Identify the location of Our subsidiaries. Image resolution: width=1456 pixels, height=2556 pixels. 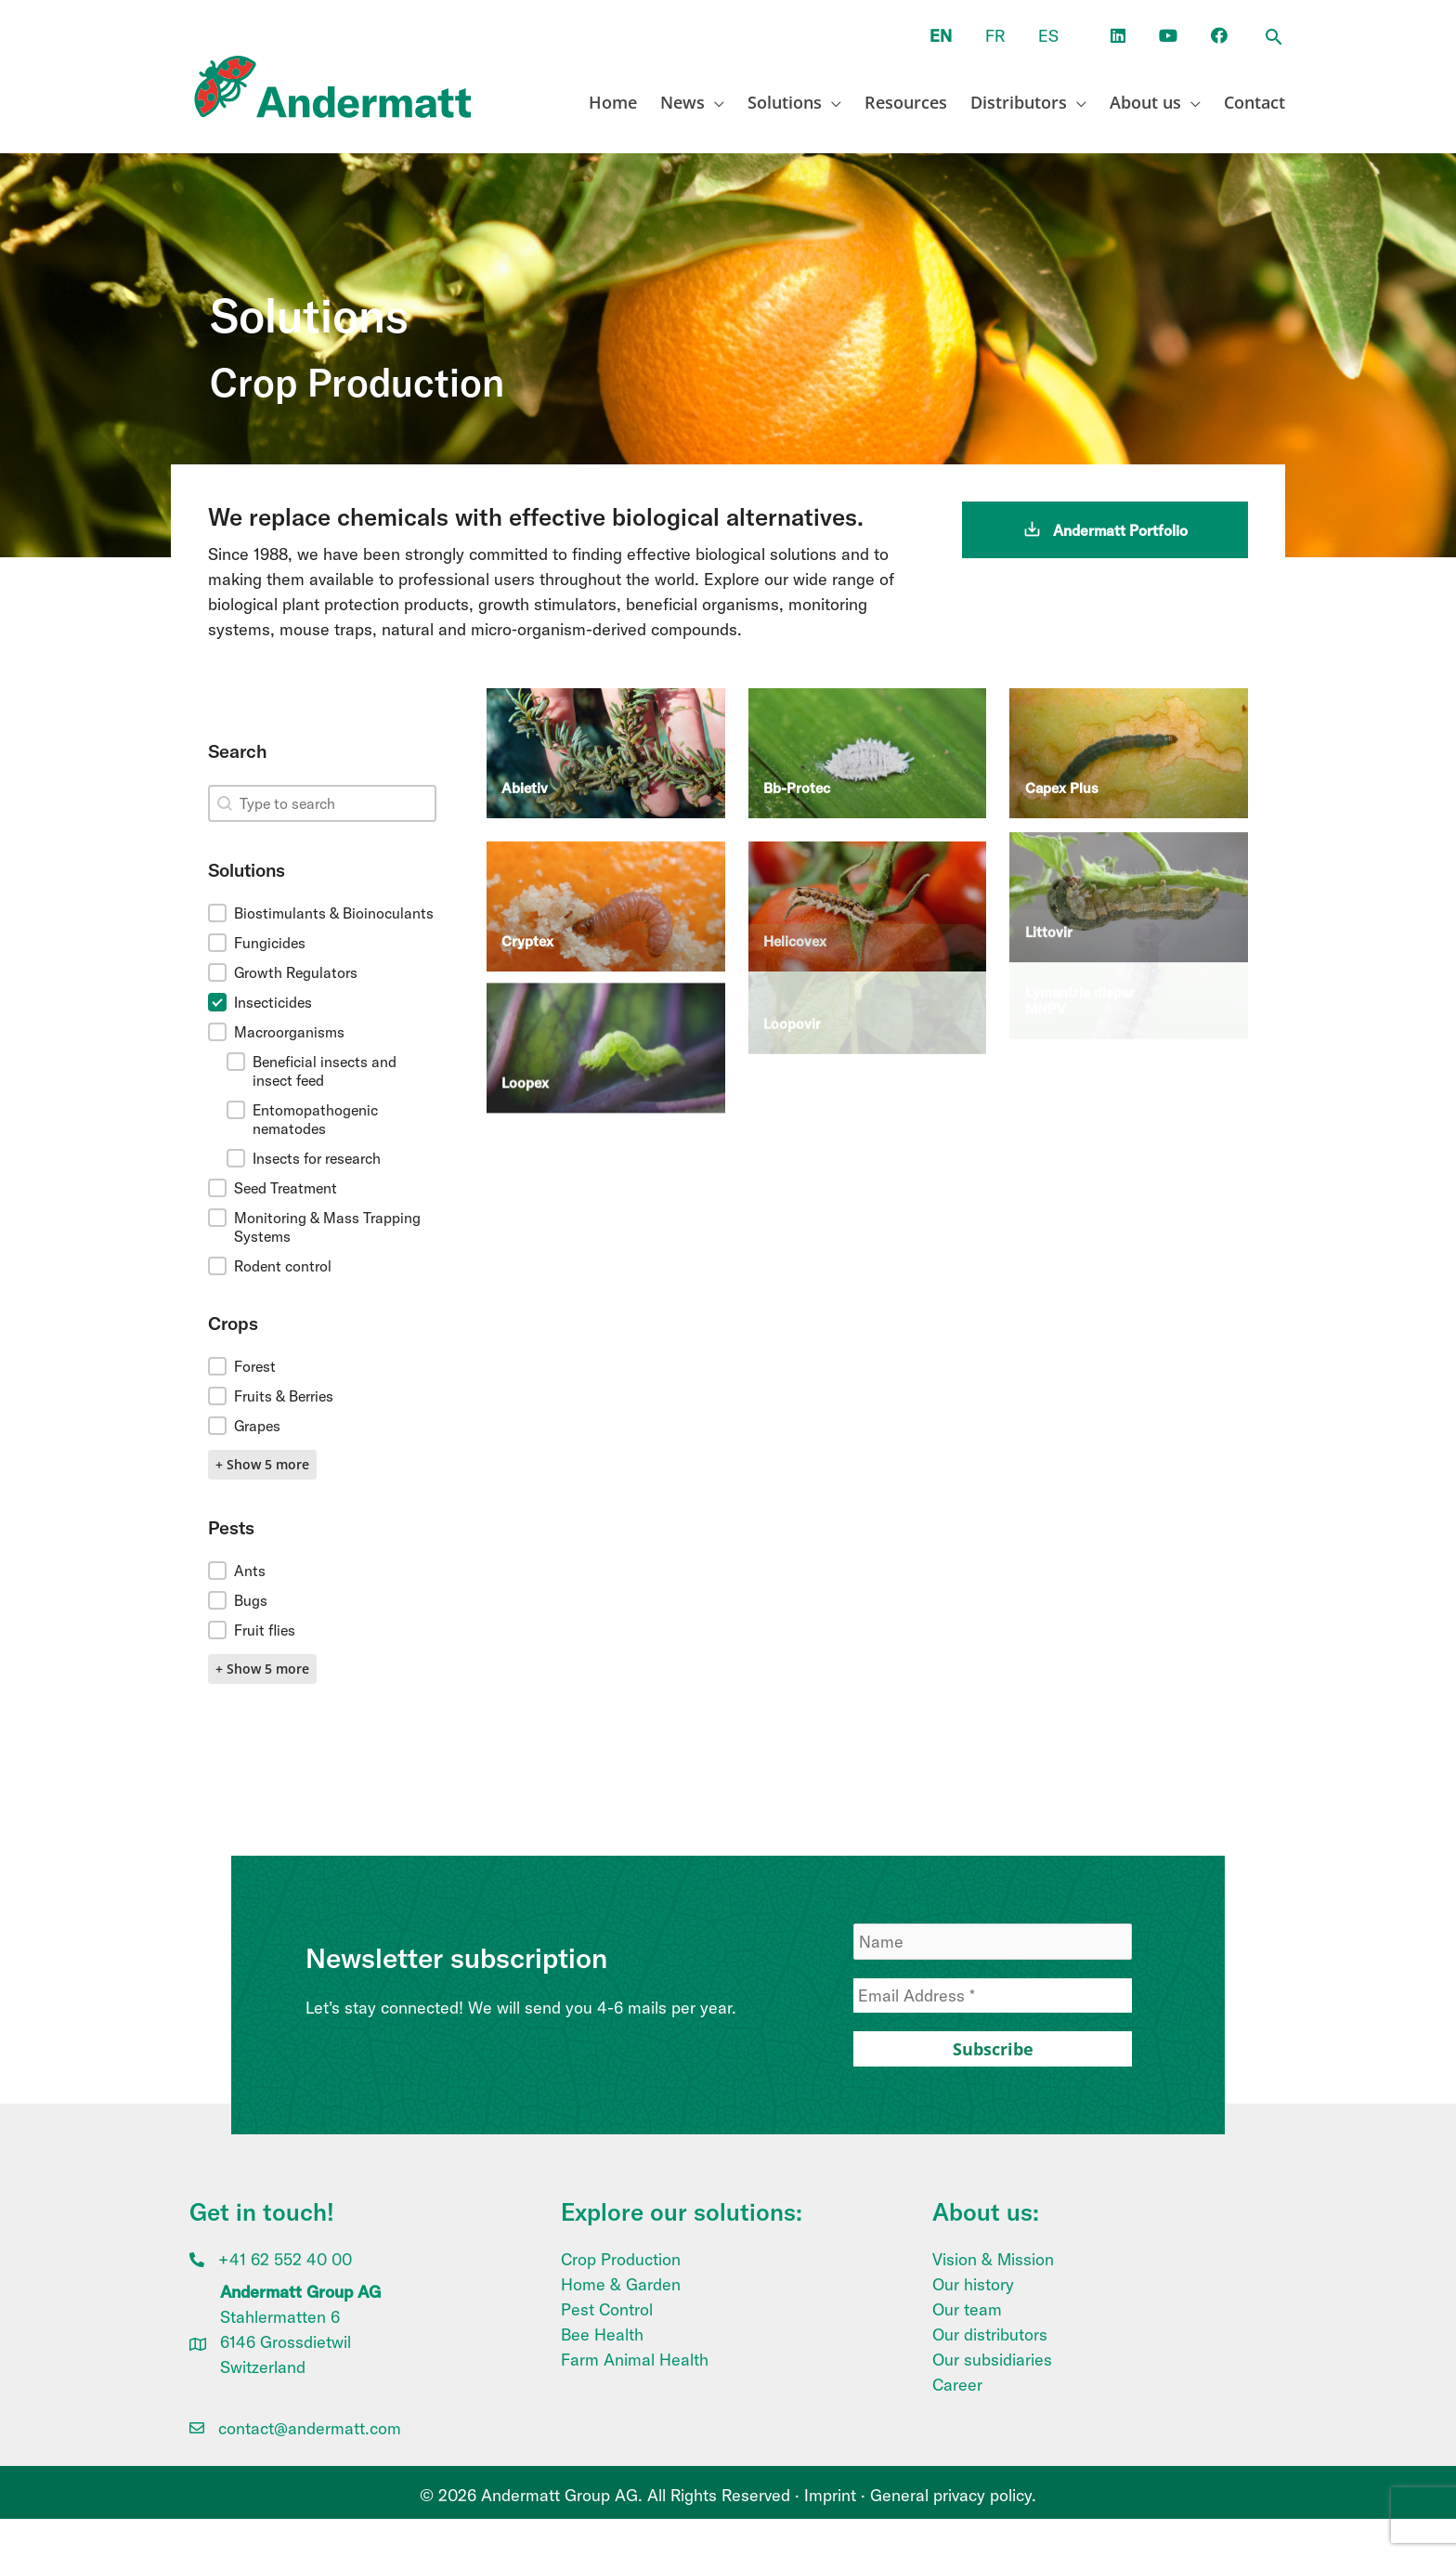
(992, 2359).